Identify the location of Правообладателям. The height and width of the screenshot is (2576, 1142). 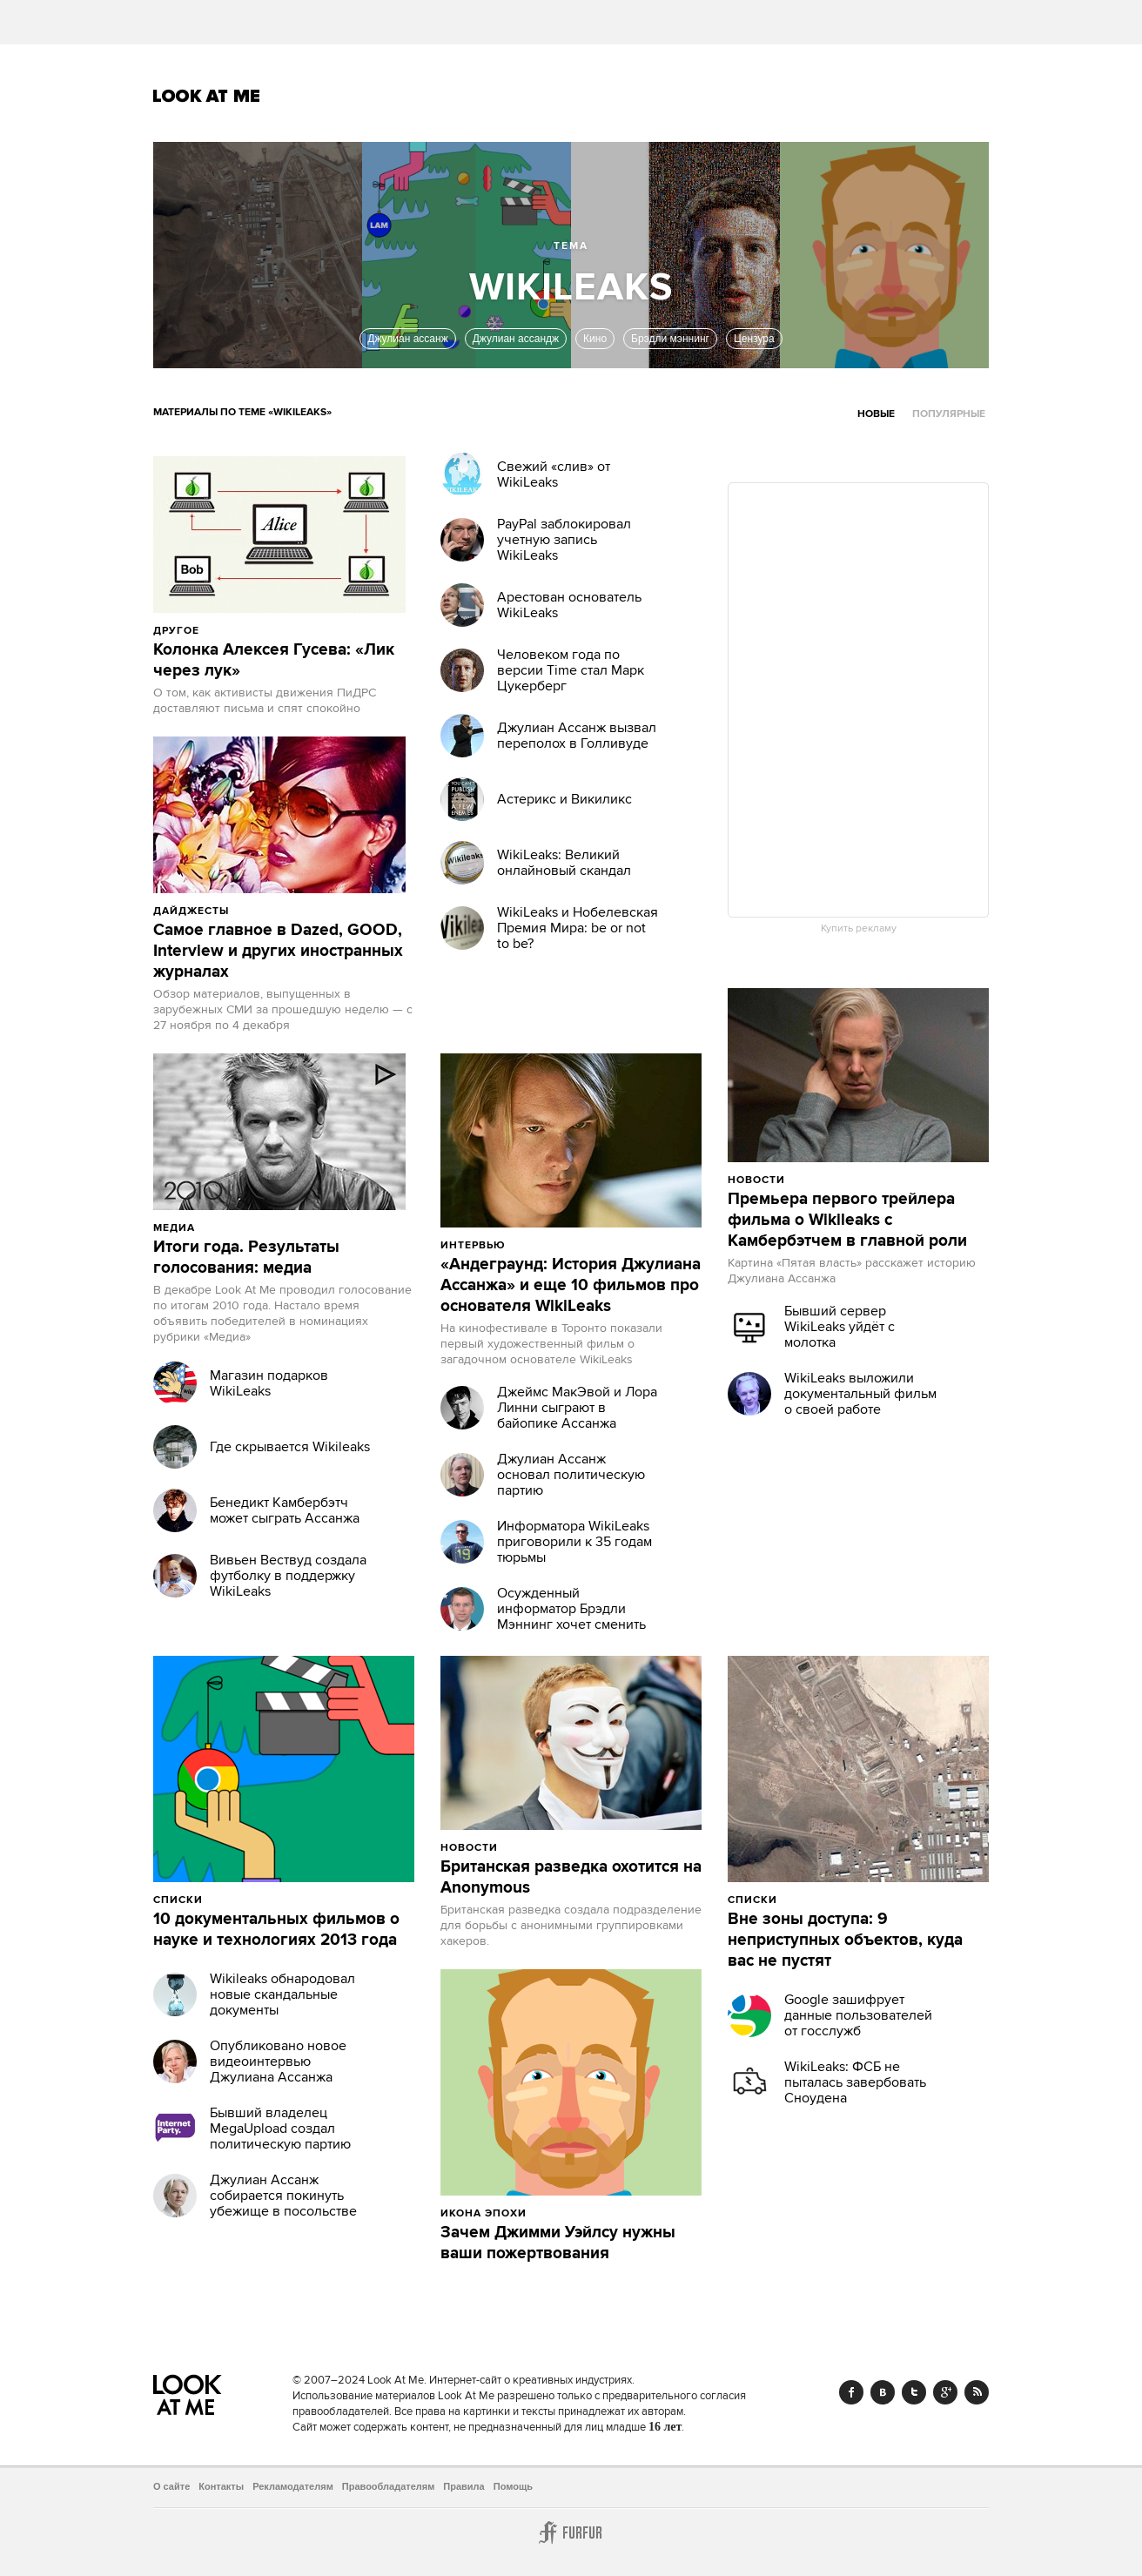
(388, 2486).